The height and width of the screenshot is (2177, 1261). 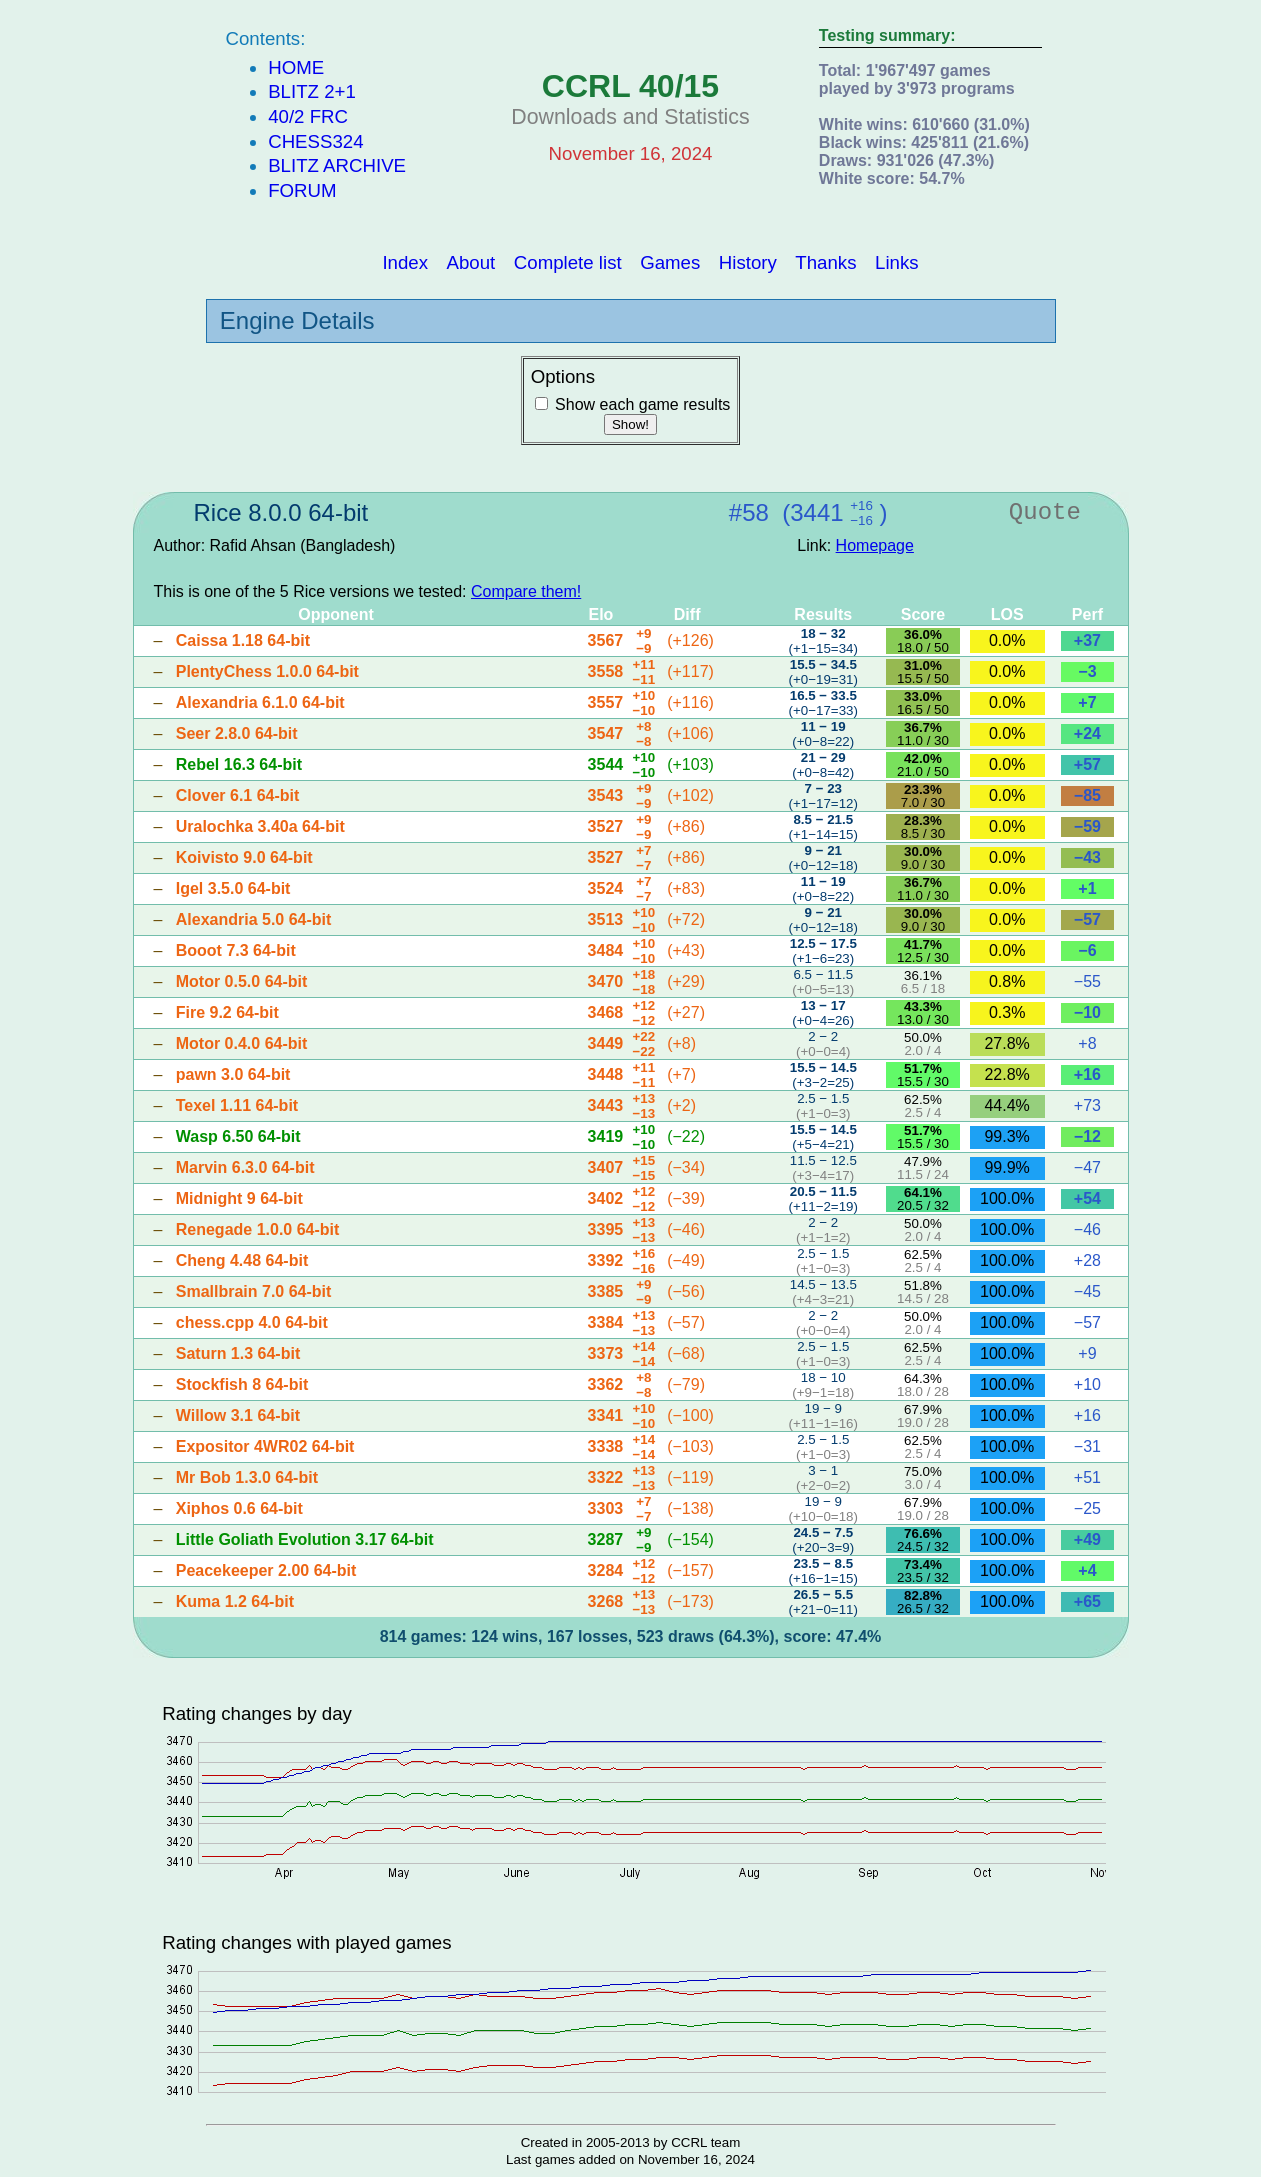 I want to click on Igel 3.5.0 64-bit, so click(x=233, y=888).